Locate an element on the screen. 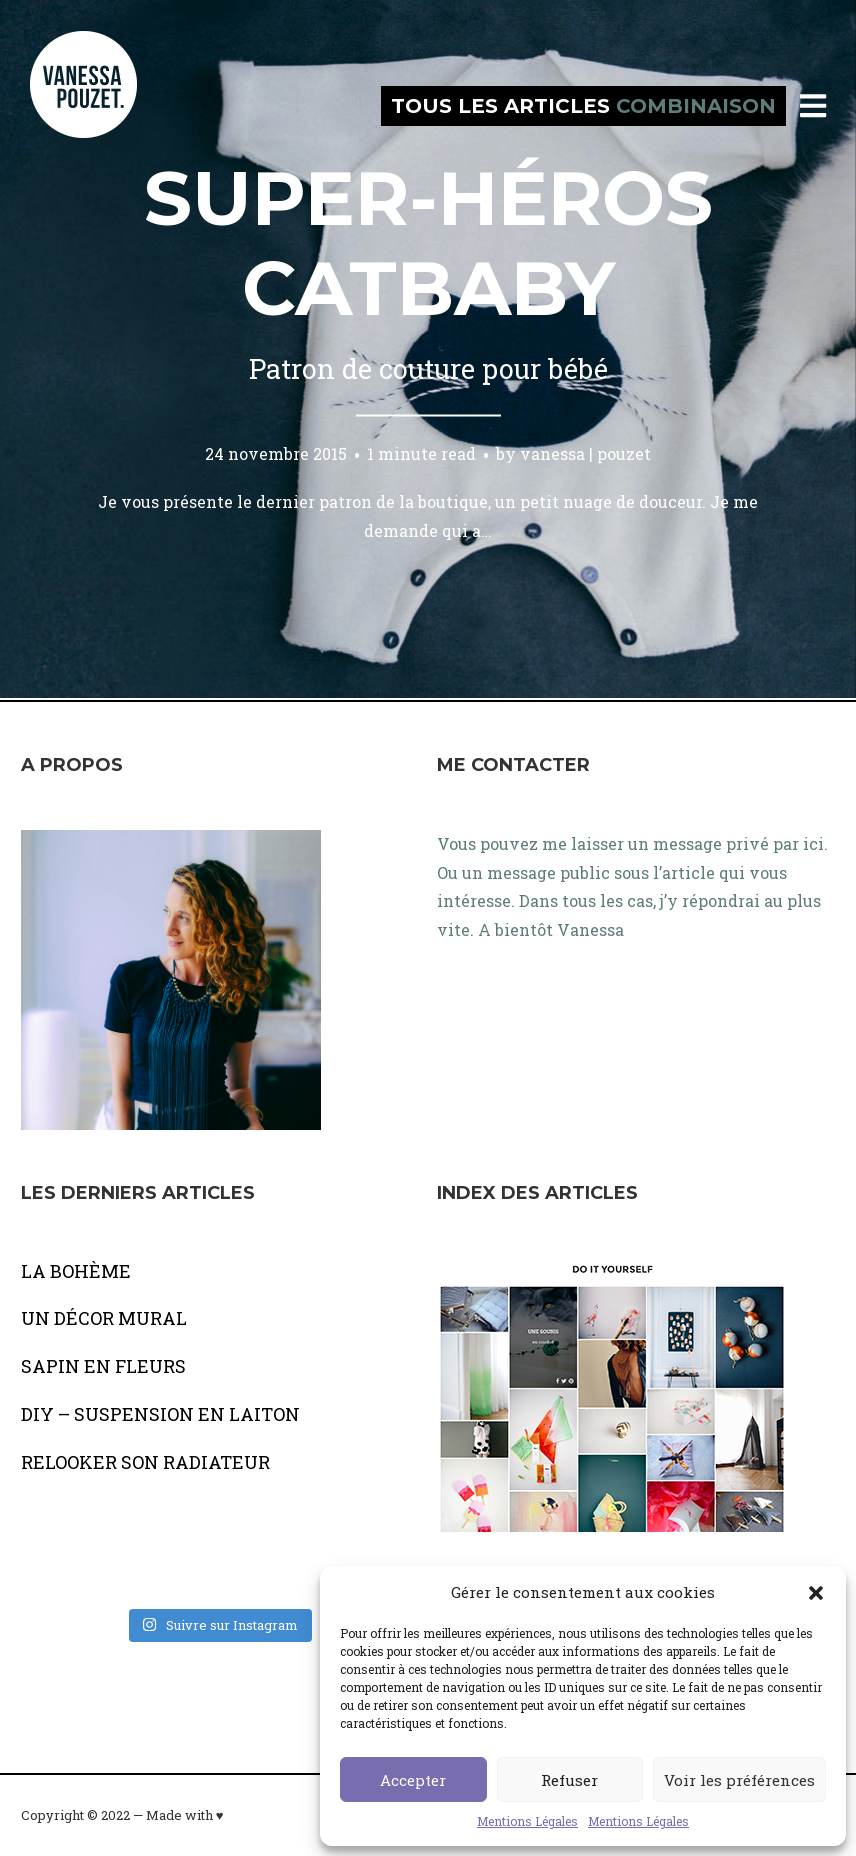 Image resolution: width=856 pixels, height=1856 pixels. UN DÉCOR MURAL is located at coordinates (104, 1318).